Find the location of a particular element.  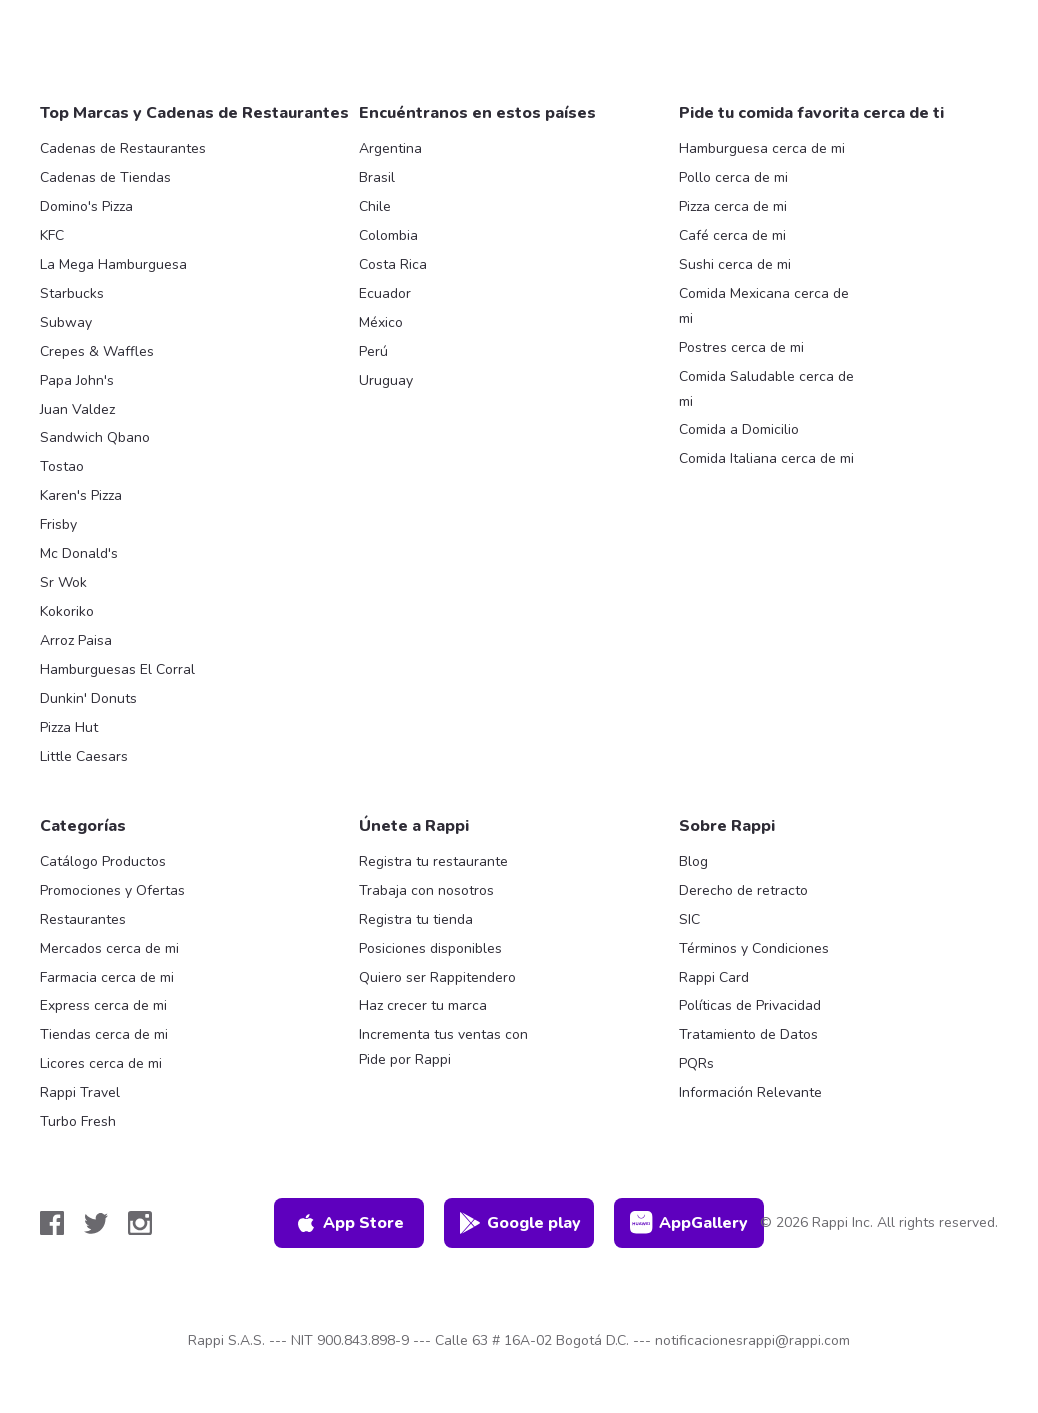

Express cerca de mi is located at coordinates (103, 1005).